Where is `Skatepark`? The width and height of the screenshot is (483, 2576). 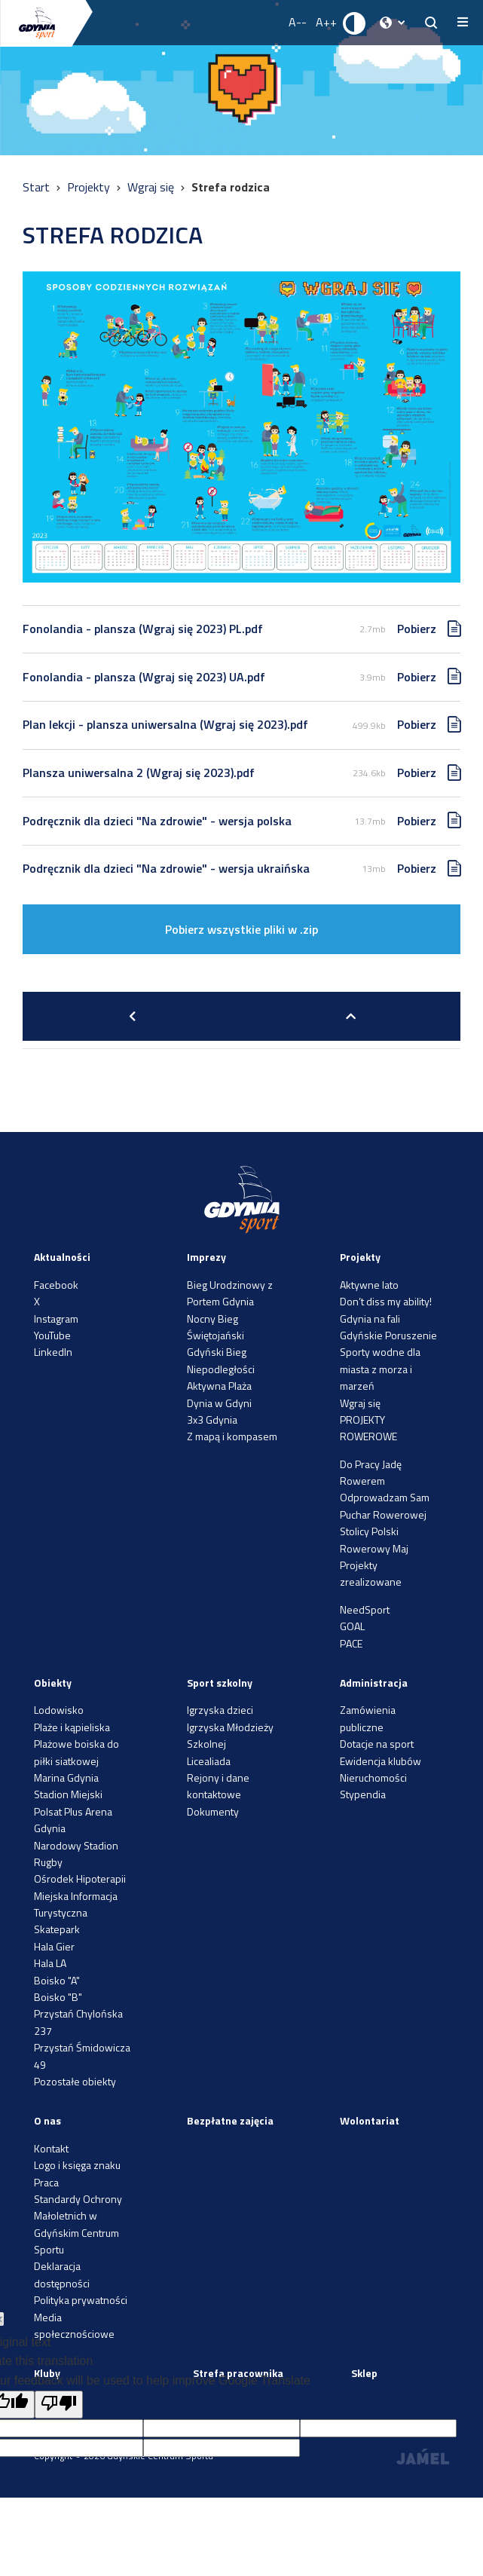 Skatepark is located at coordinates (57, 1929).